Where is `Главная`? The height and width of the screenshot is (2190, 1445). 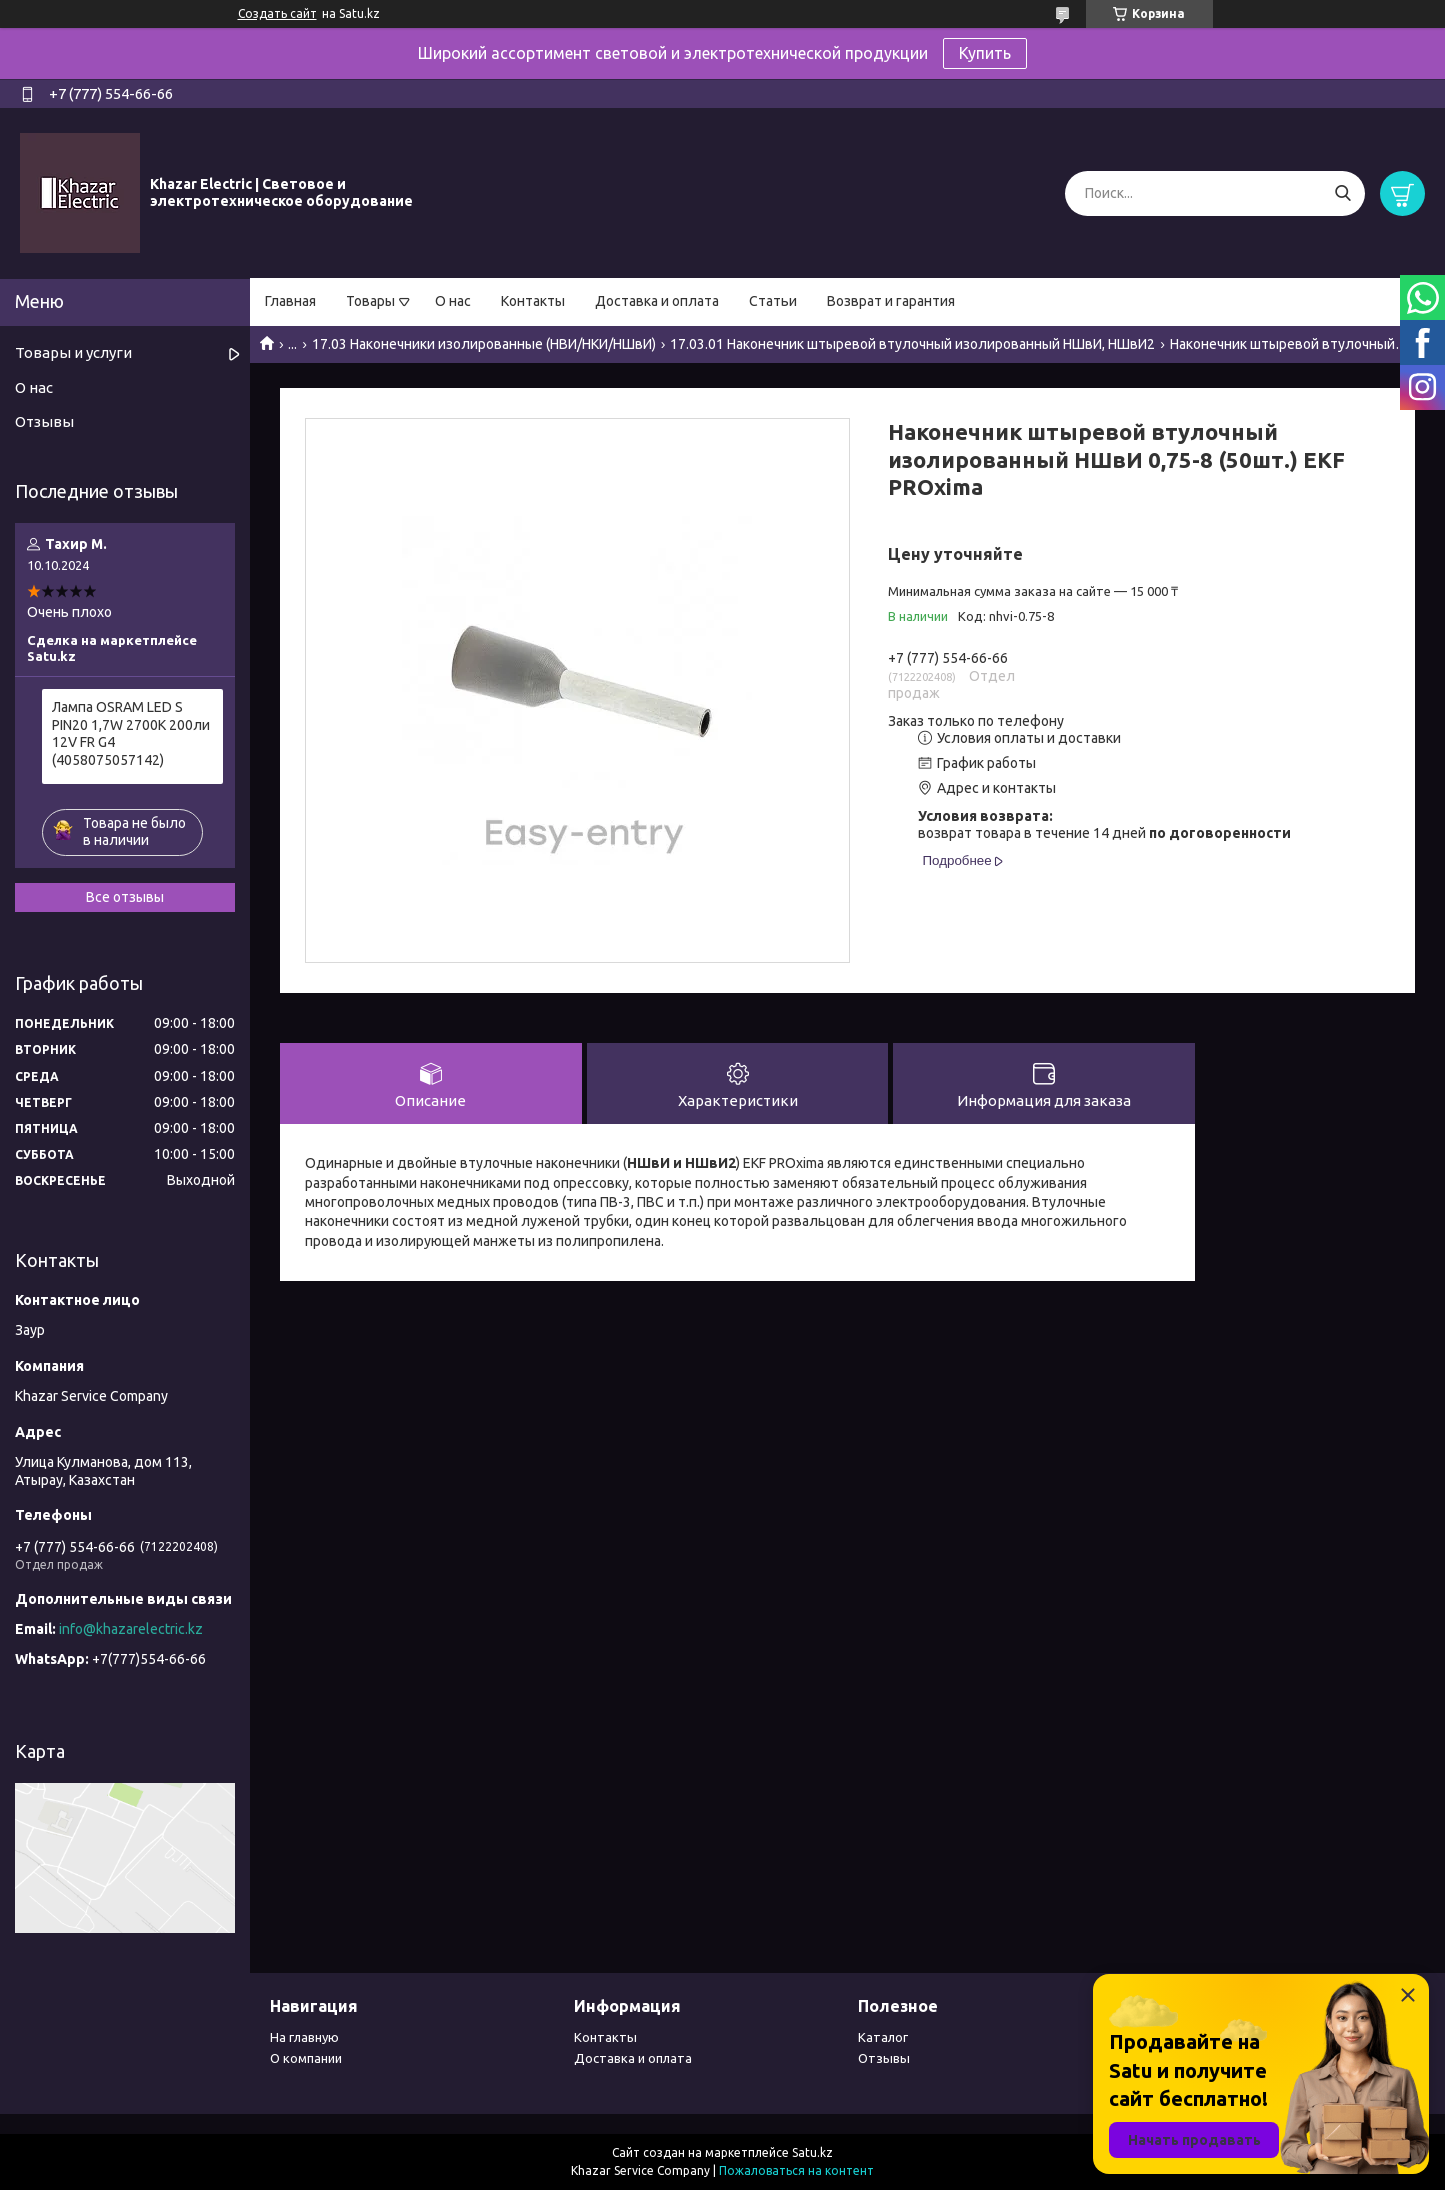 Главная is located at coordinates (290, 301).